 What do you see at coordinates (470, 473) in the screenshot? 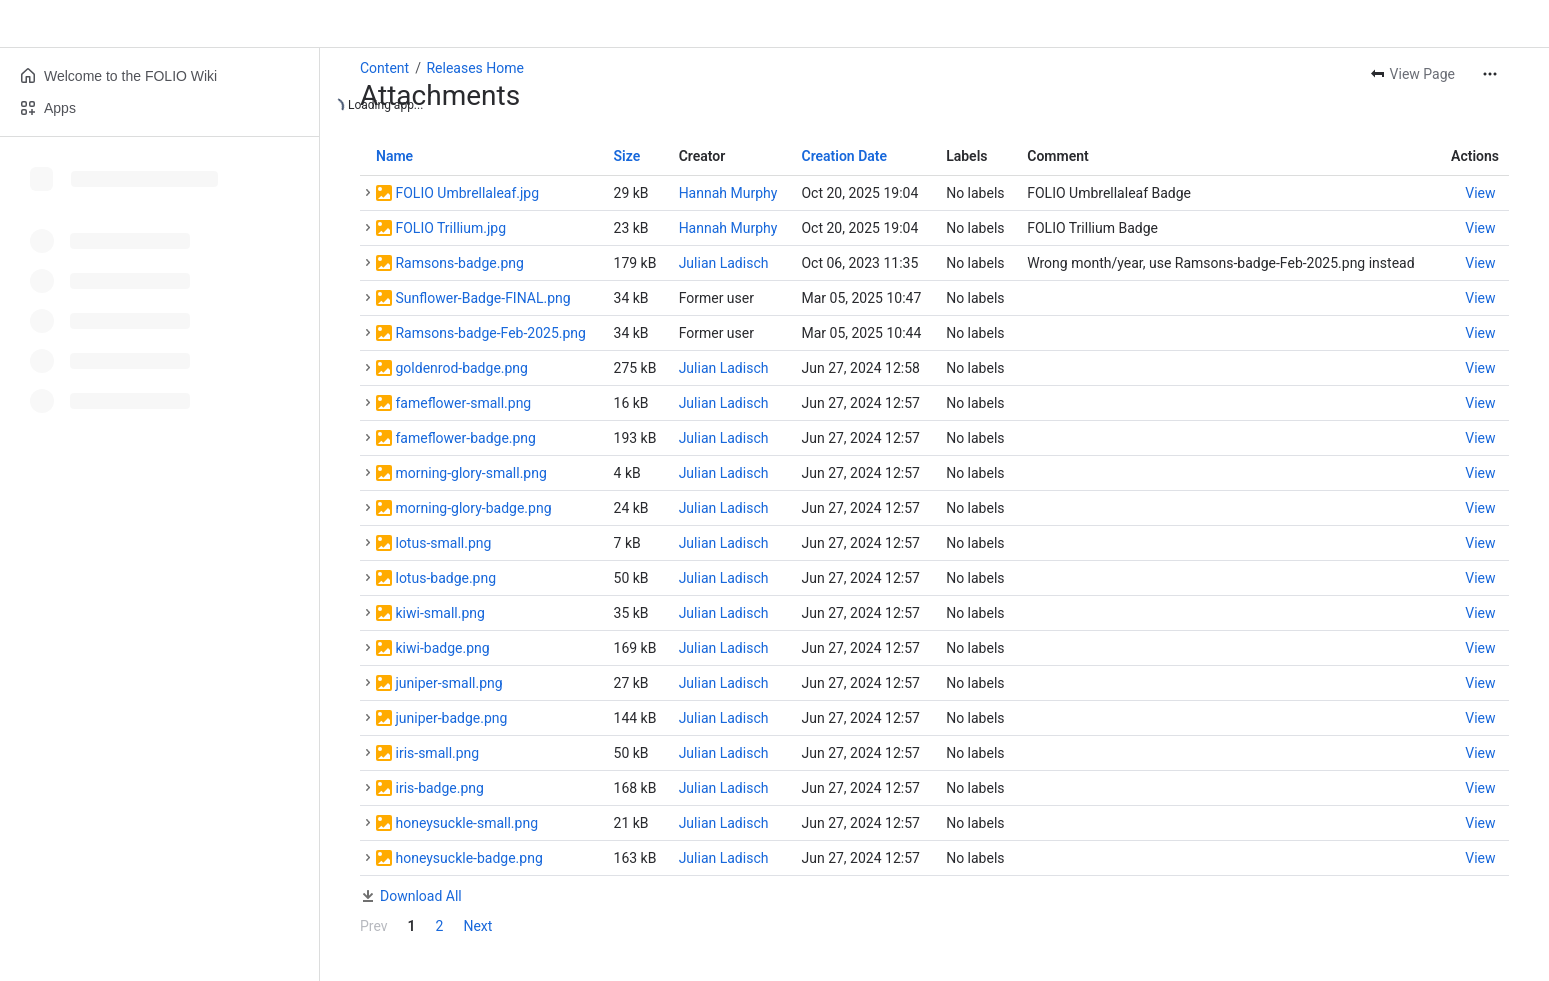
I see `morning-glory-small.png` at bounding box center [470, 473].